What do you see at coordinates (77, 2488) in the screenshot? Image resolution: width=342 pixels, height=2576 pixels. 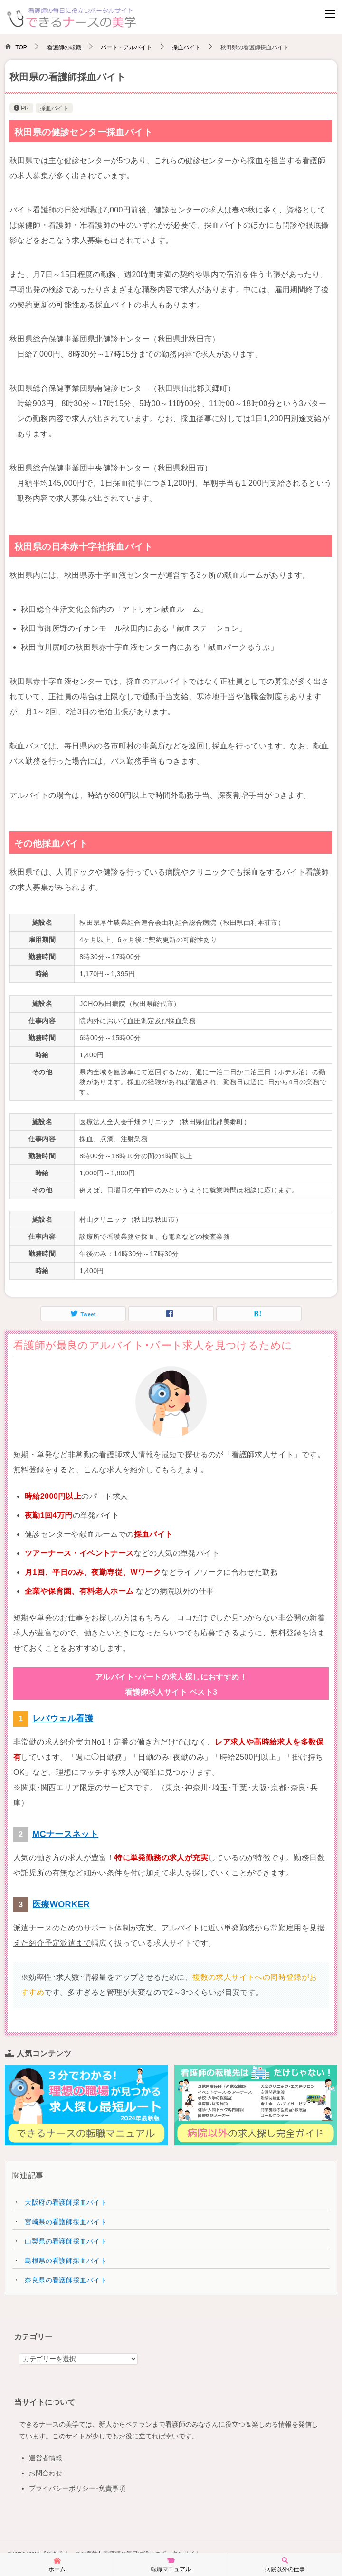 I see `プライバシーポリシー･免責事項` at bounding box center [77, 2488].